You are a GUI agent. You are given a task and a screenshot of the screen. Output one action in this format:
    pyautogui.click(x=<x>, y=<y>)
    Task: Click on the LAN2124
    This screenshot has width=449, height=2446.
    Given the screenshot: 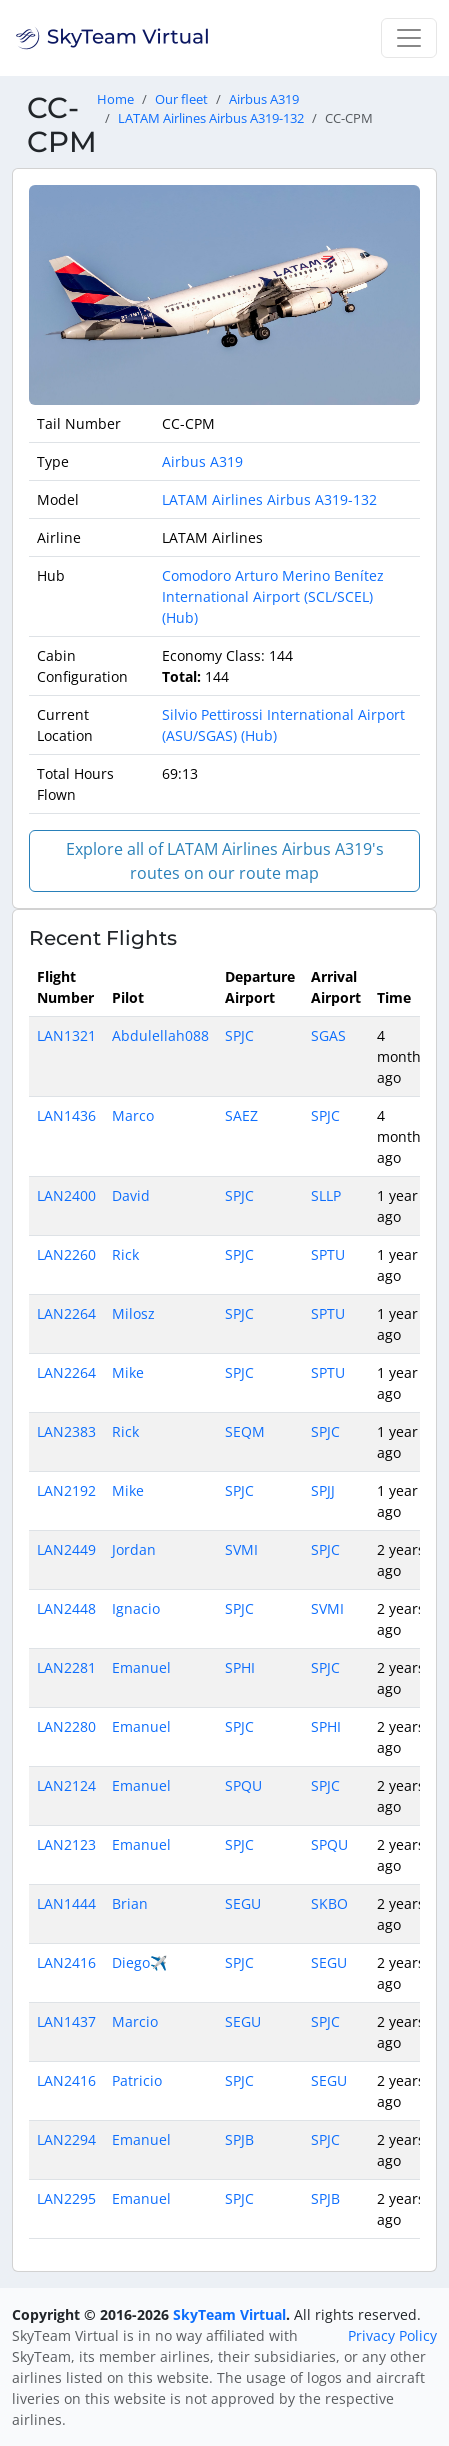 What is the action you would take?
    pyautogui.click(x=66, y=1785)
    